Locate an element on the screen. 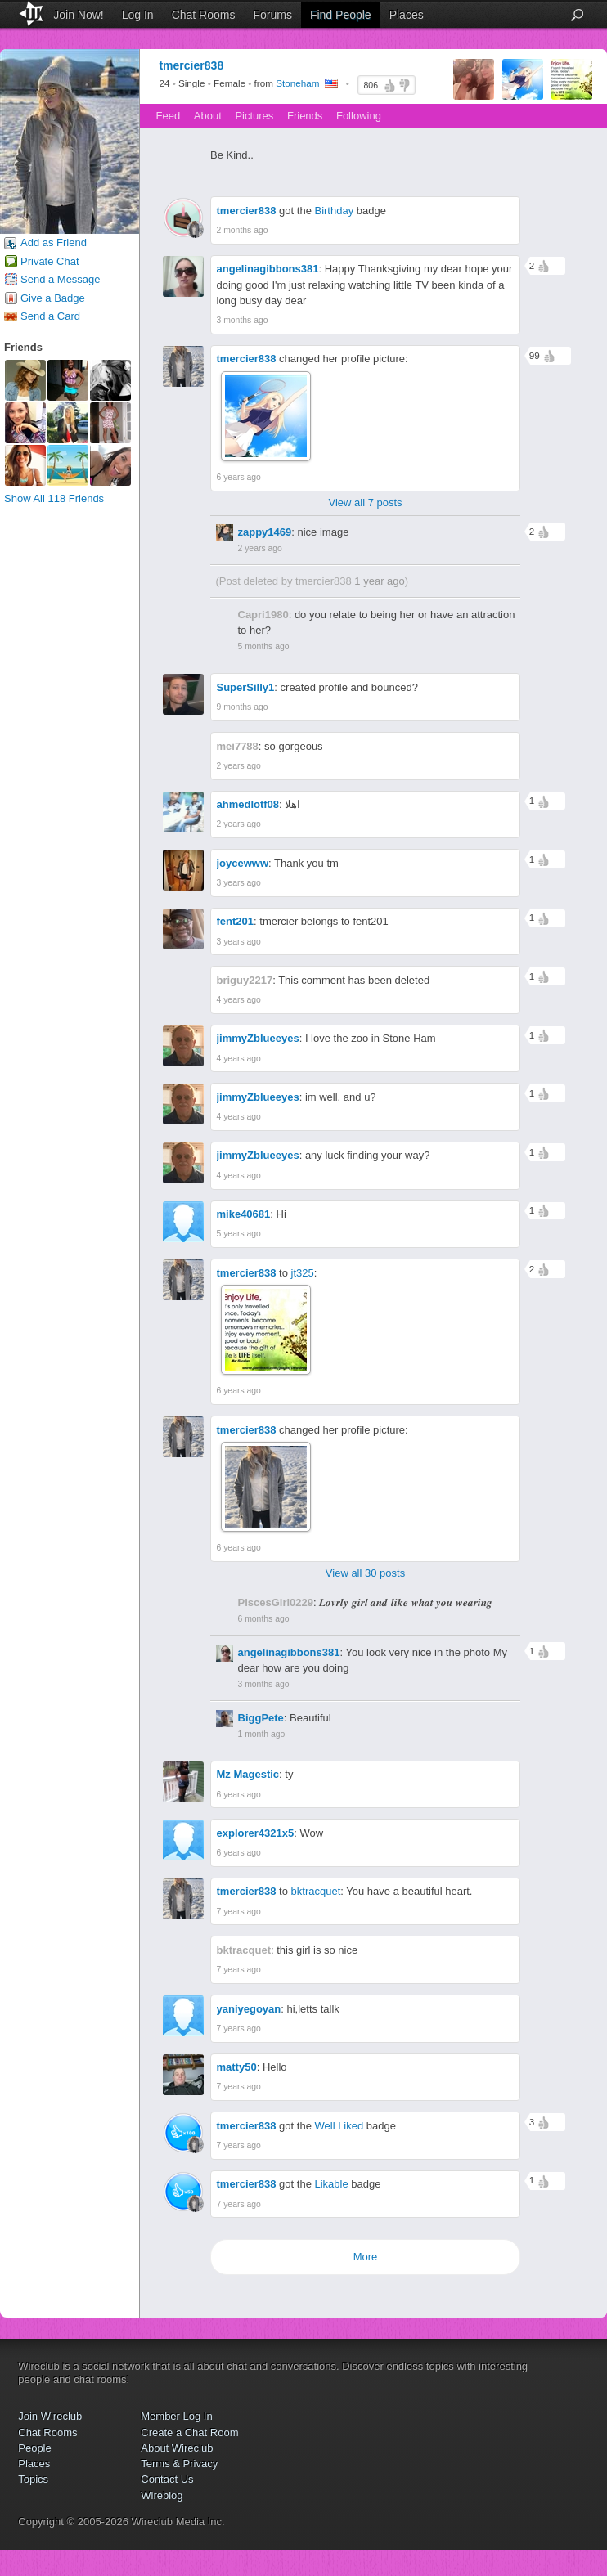 The image size is (607, 2576). Capri1980 is located at coordinates (263, 614).